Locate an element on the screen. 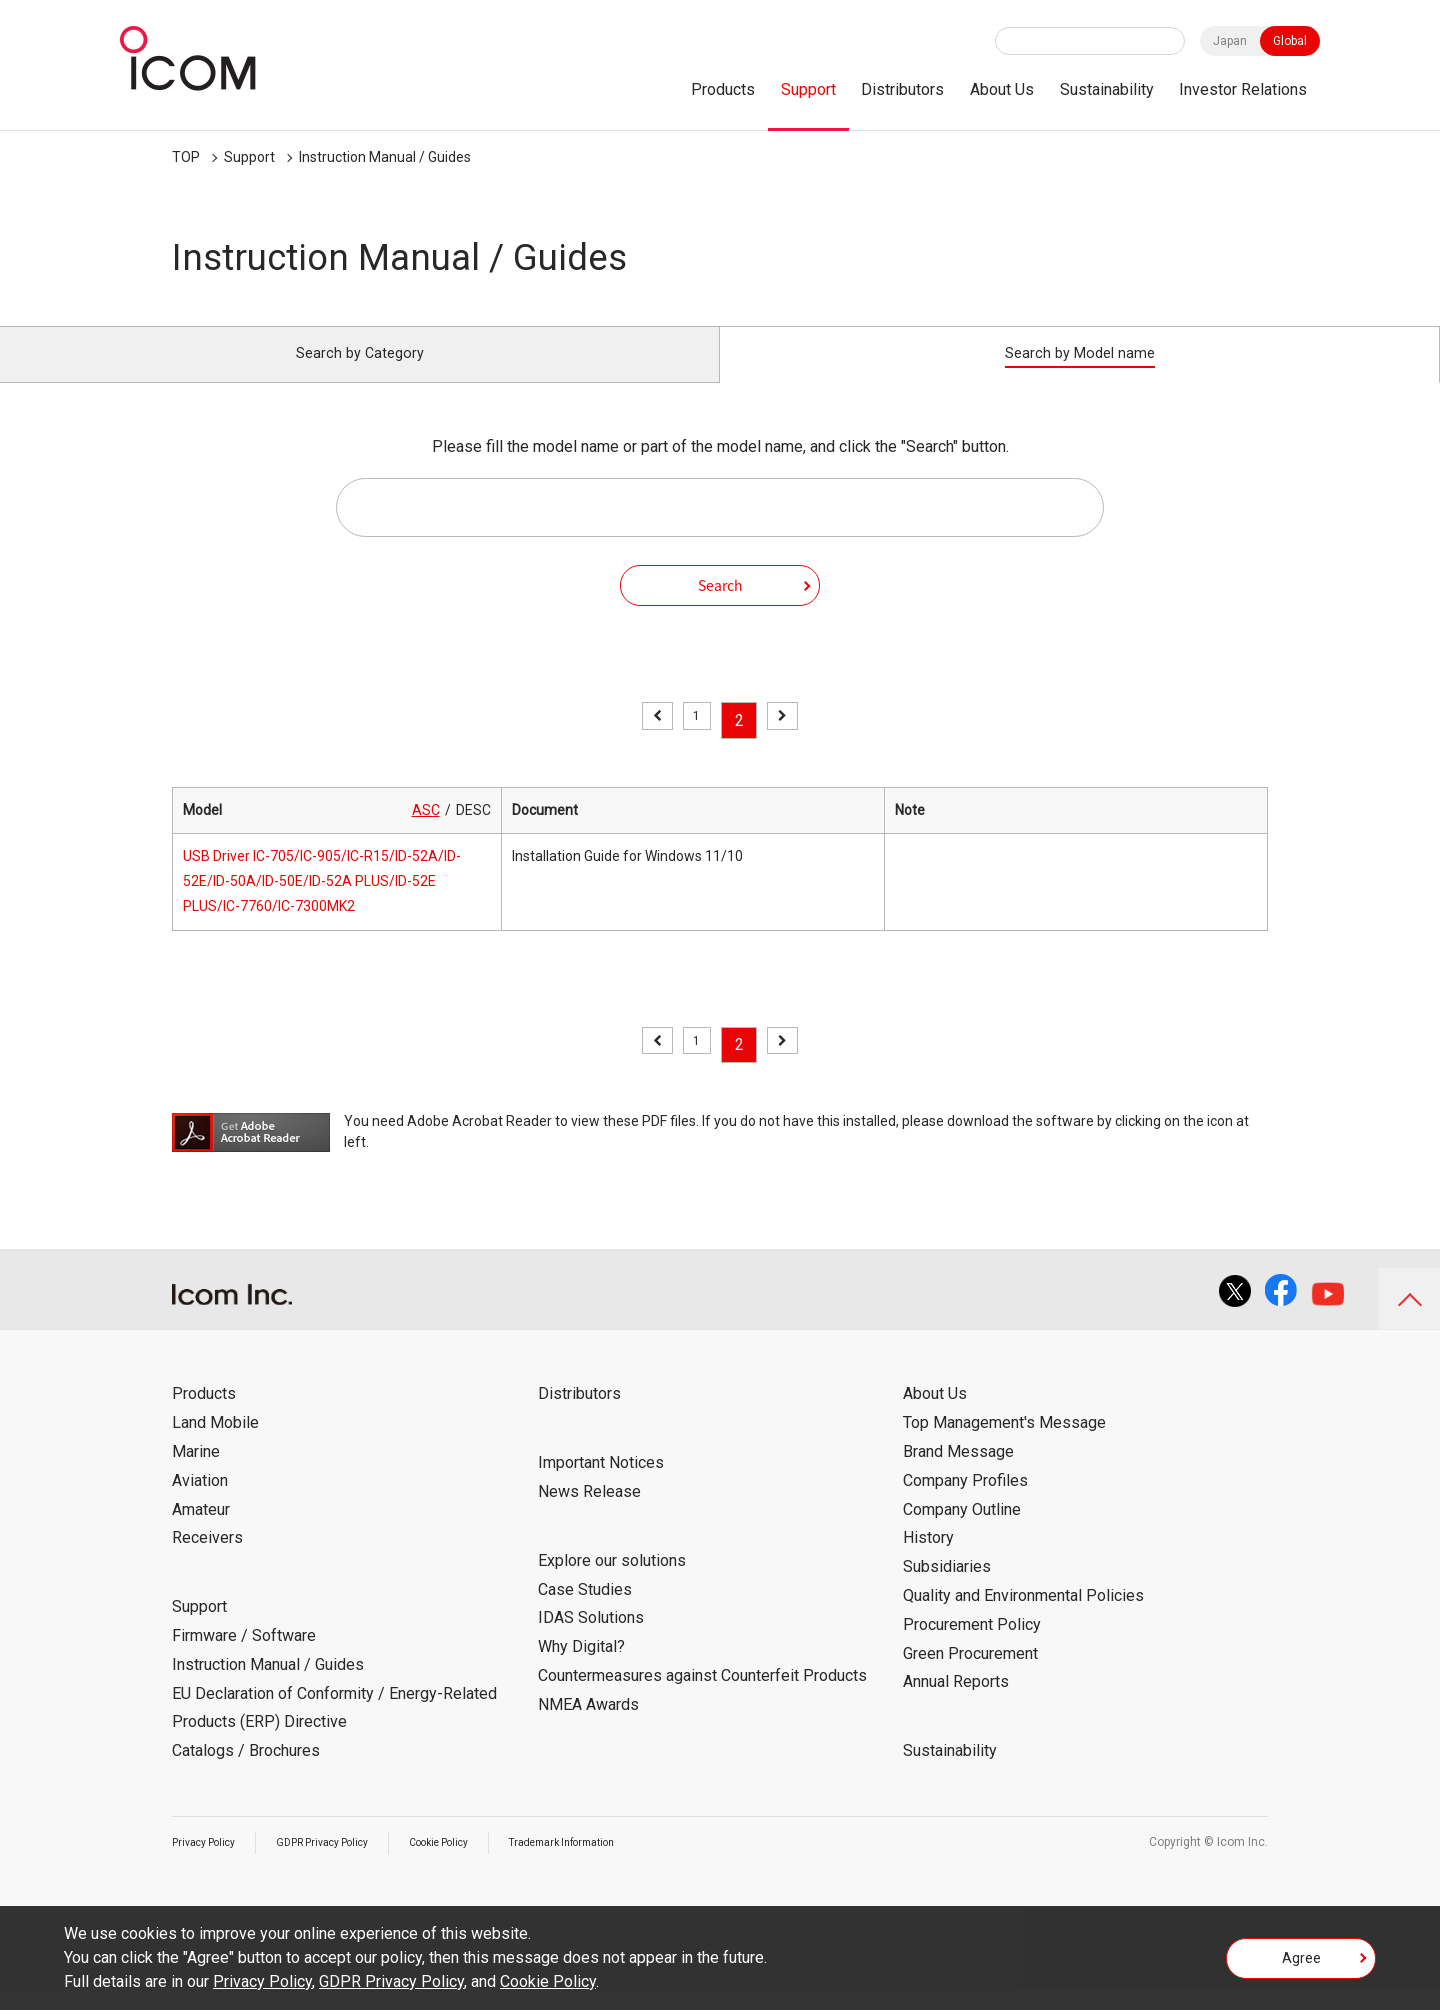 This screenshot has height=2010, width=1440. News Release is located at coordinates (589, 1513).